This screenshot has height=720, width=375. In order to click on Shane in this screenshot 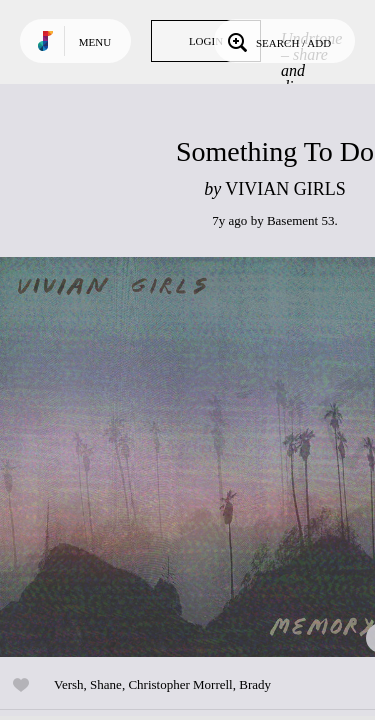, I will do `click(106, 684)`.